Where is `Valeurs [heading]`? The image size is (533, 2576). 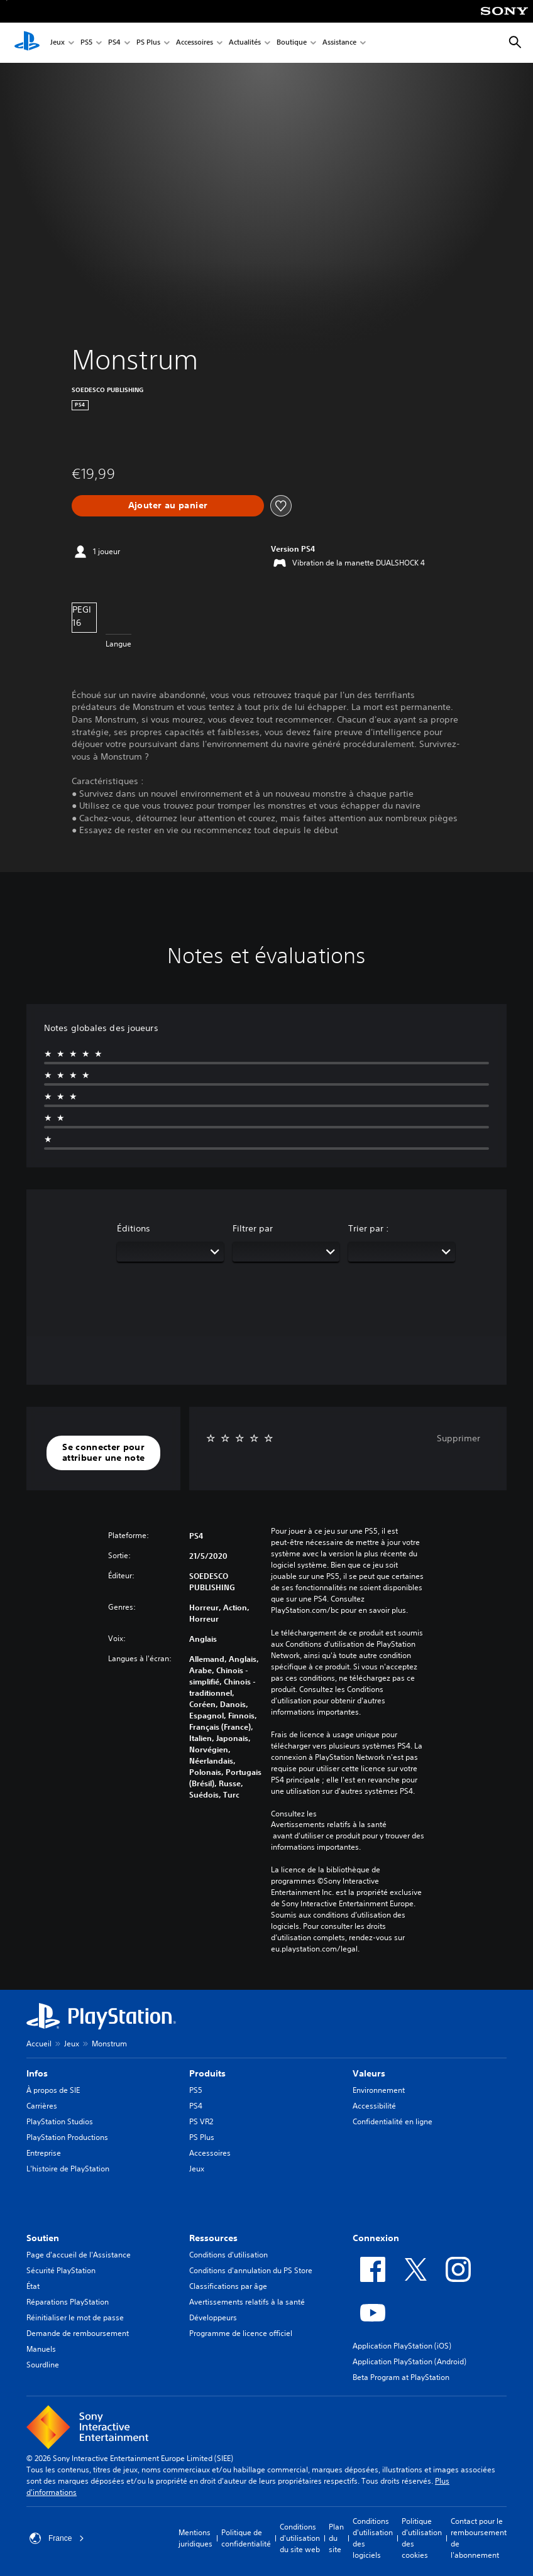 Valeurs [heading] is located at coordinates (369, 2073).